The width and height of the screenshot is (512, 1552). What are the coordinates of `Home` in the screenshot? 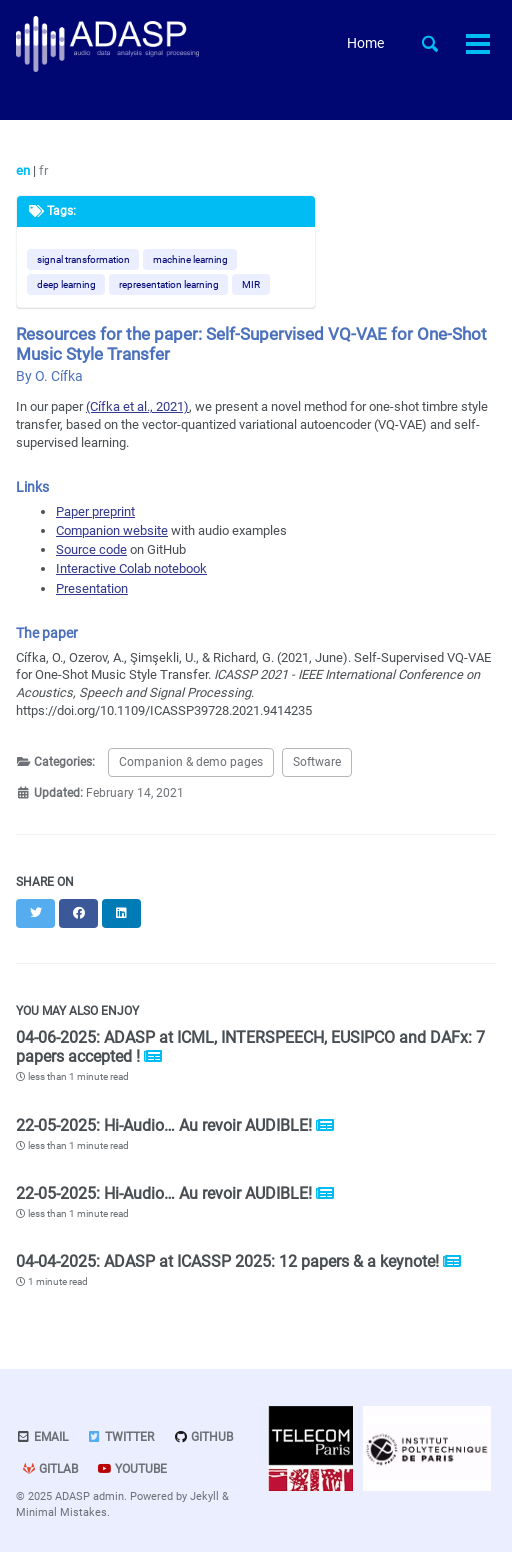 It's located at (365, 43).